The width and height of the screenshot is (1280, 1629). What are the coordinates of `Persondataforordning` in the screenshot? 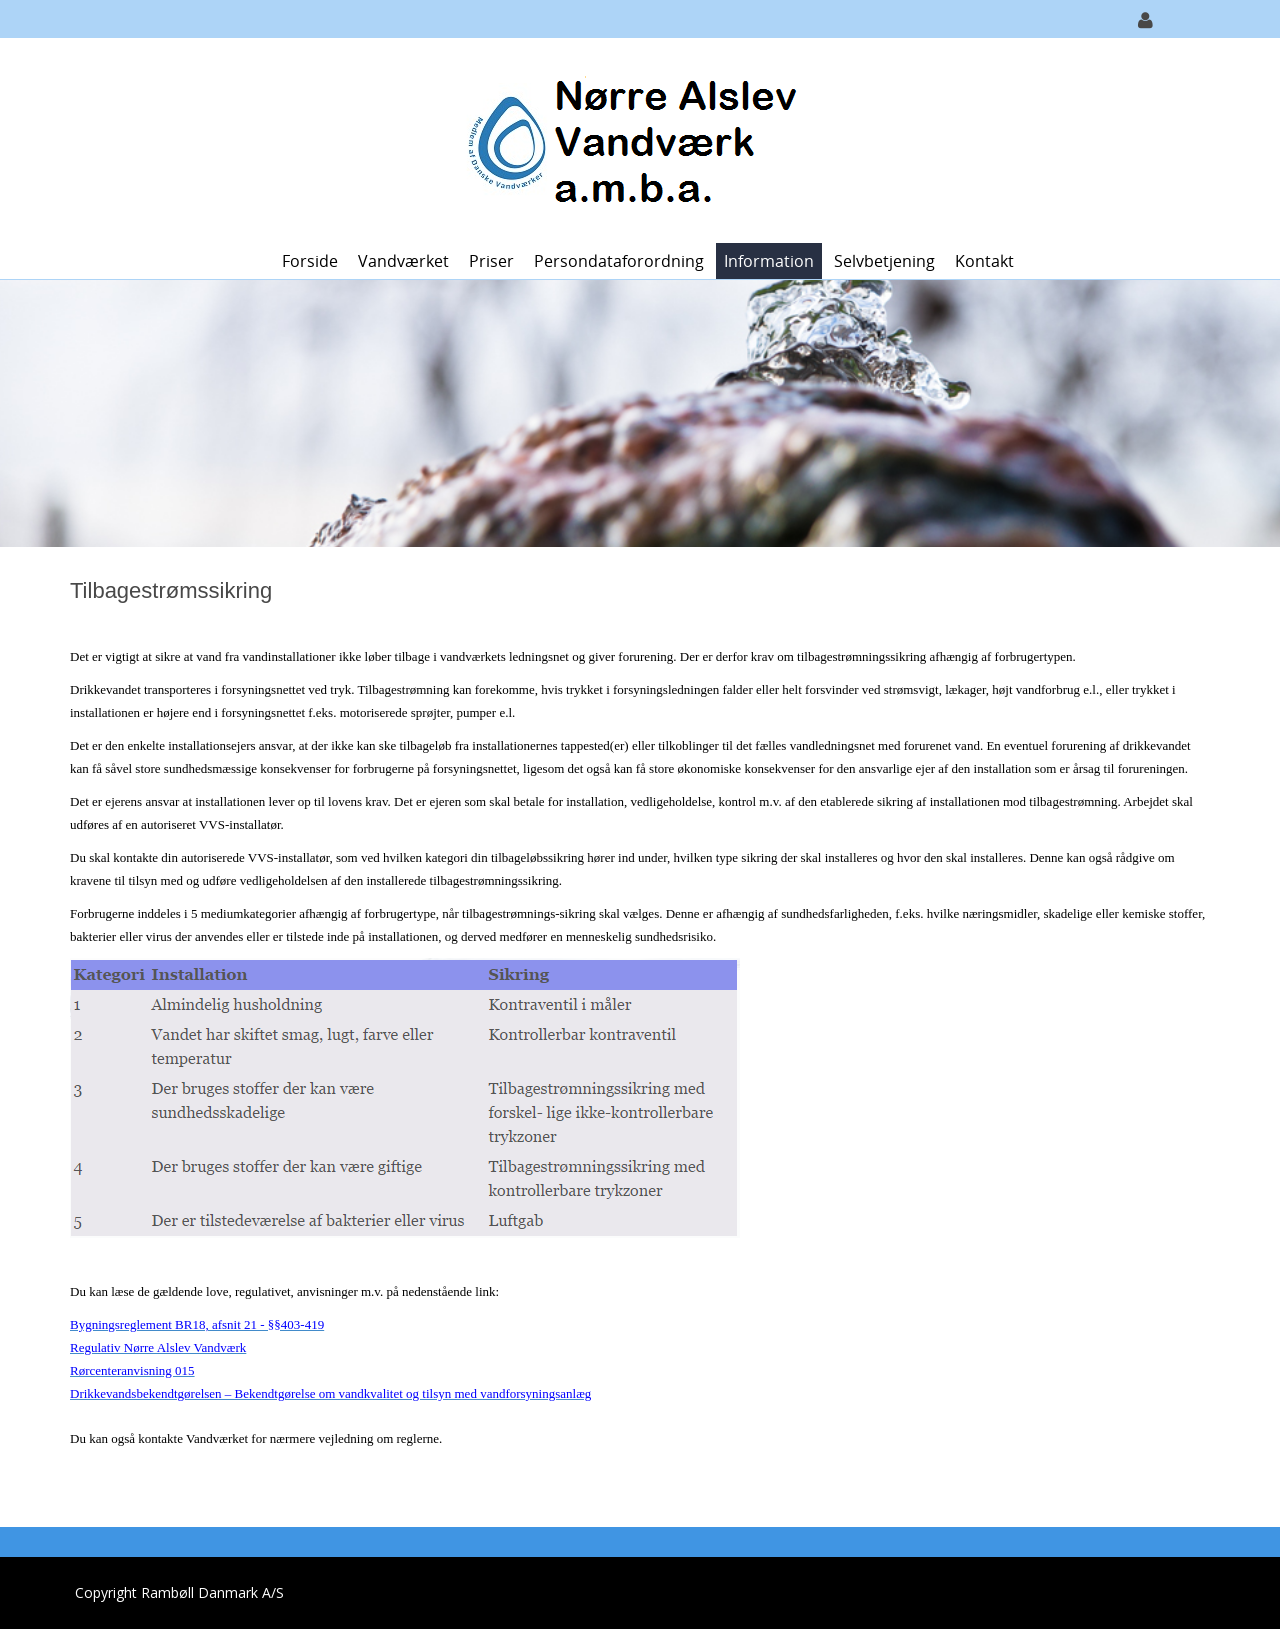 It's located at (619, 261).